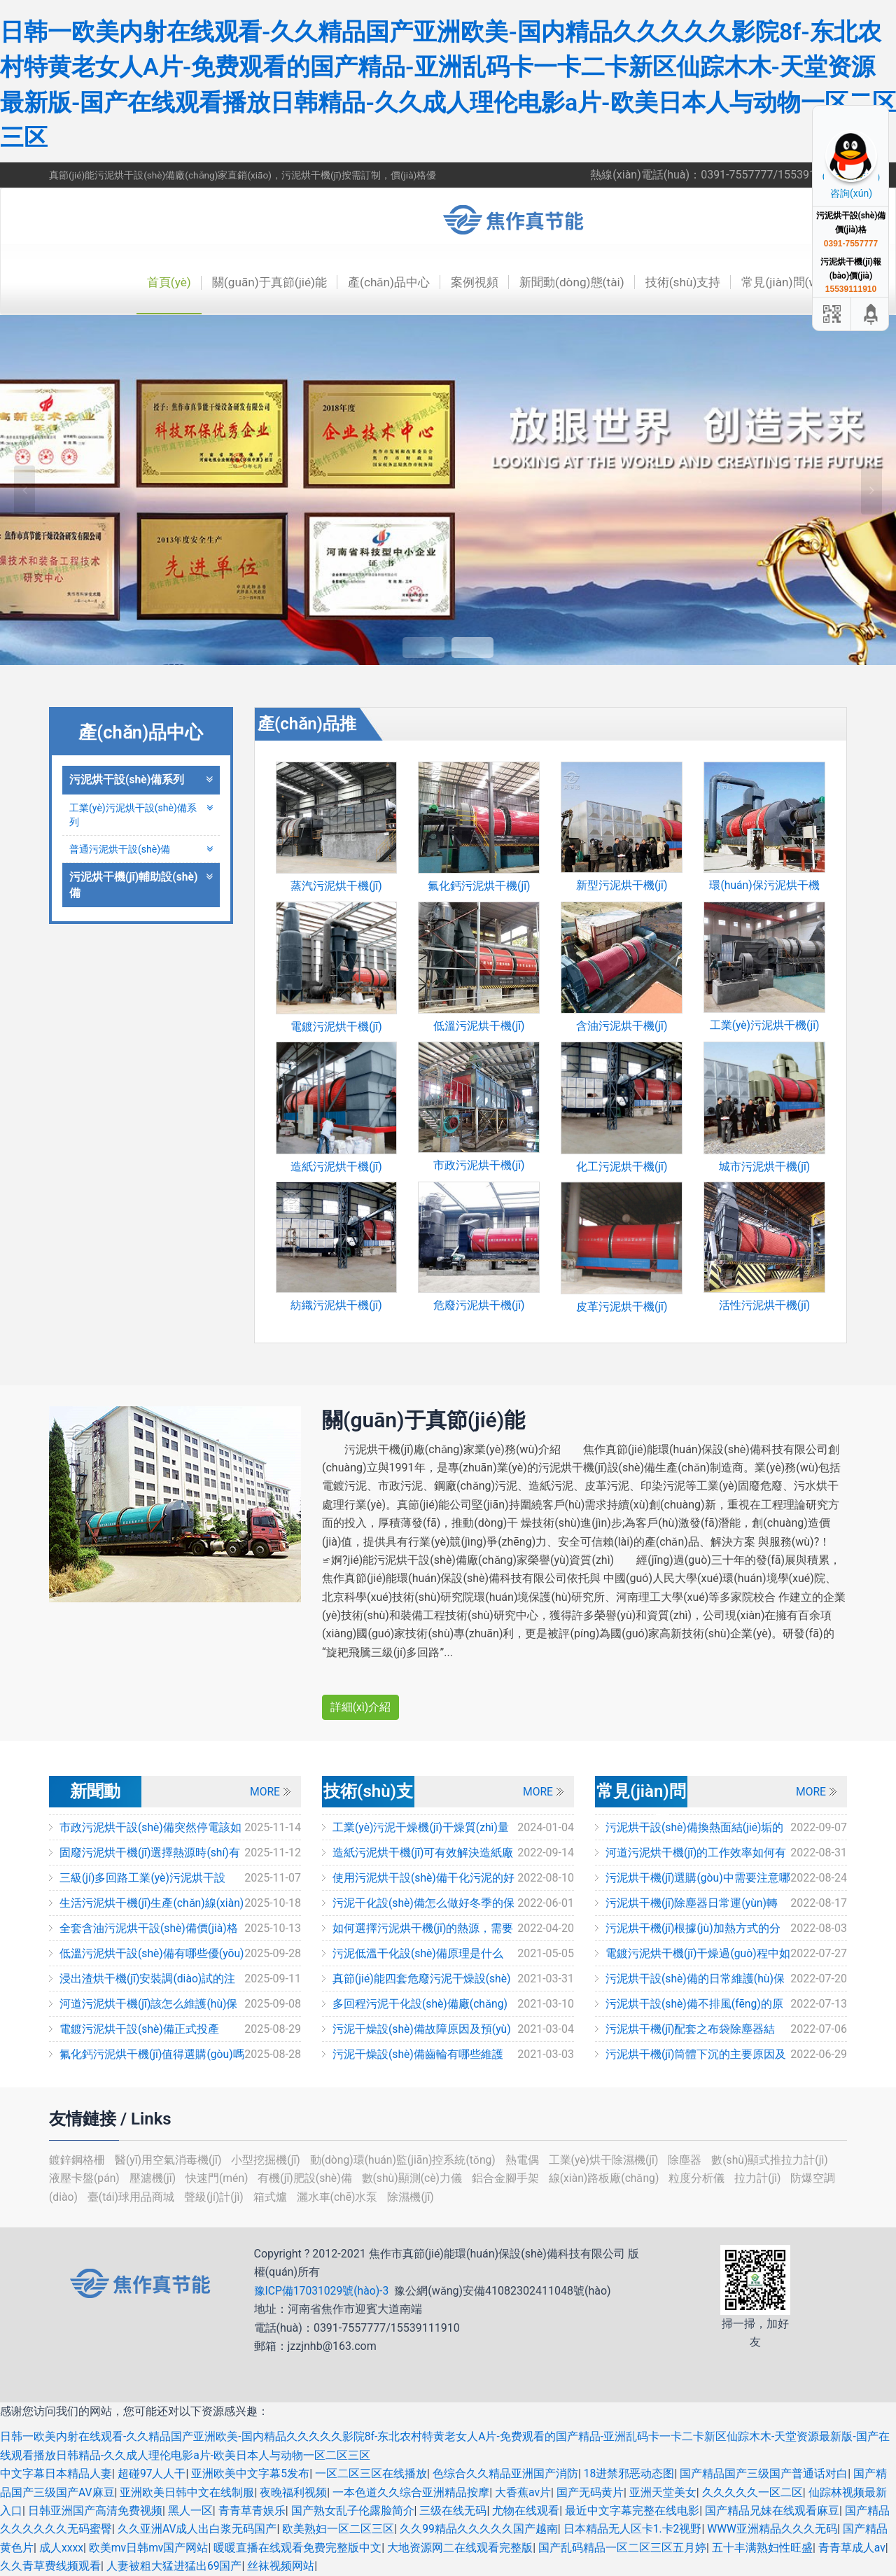  Describe the element at coordinates (299, 2547) in the screenshot. I see `暖暖直播在线观看免费完整版中文` at that location.